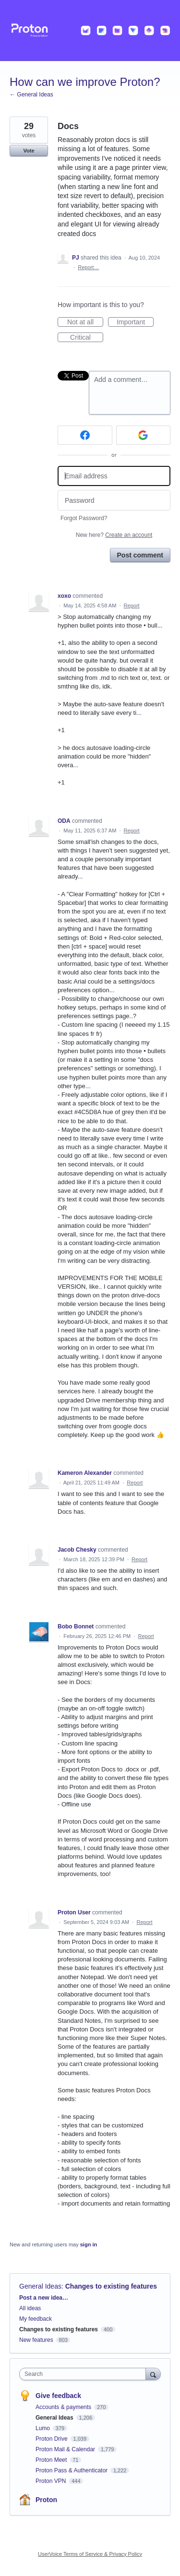 This screenshot has width=180, height=2576. Describe the element at coordinates (31, 94) in the screenshot. I see `← General Ideas` at that location.